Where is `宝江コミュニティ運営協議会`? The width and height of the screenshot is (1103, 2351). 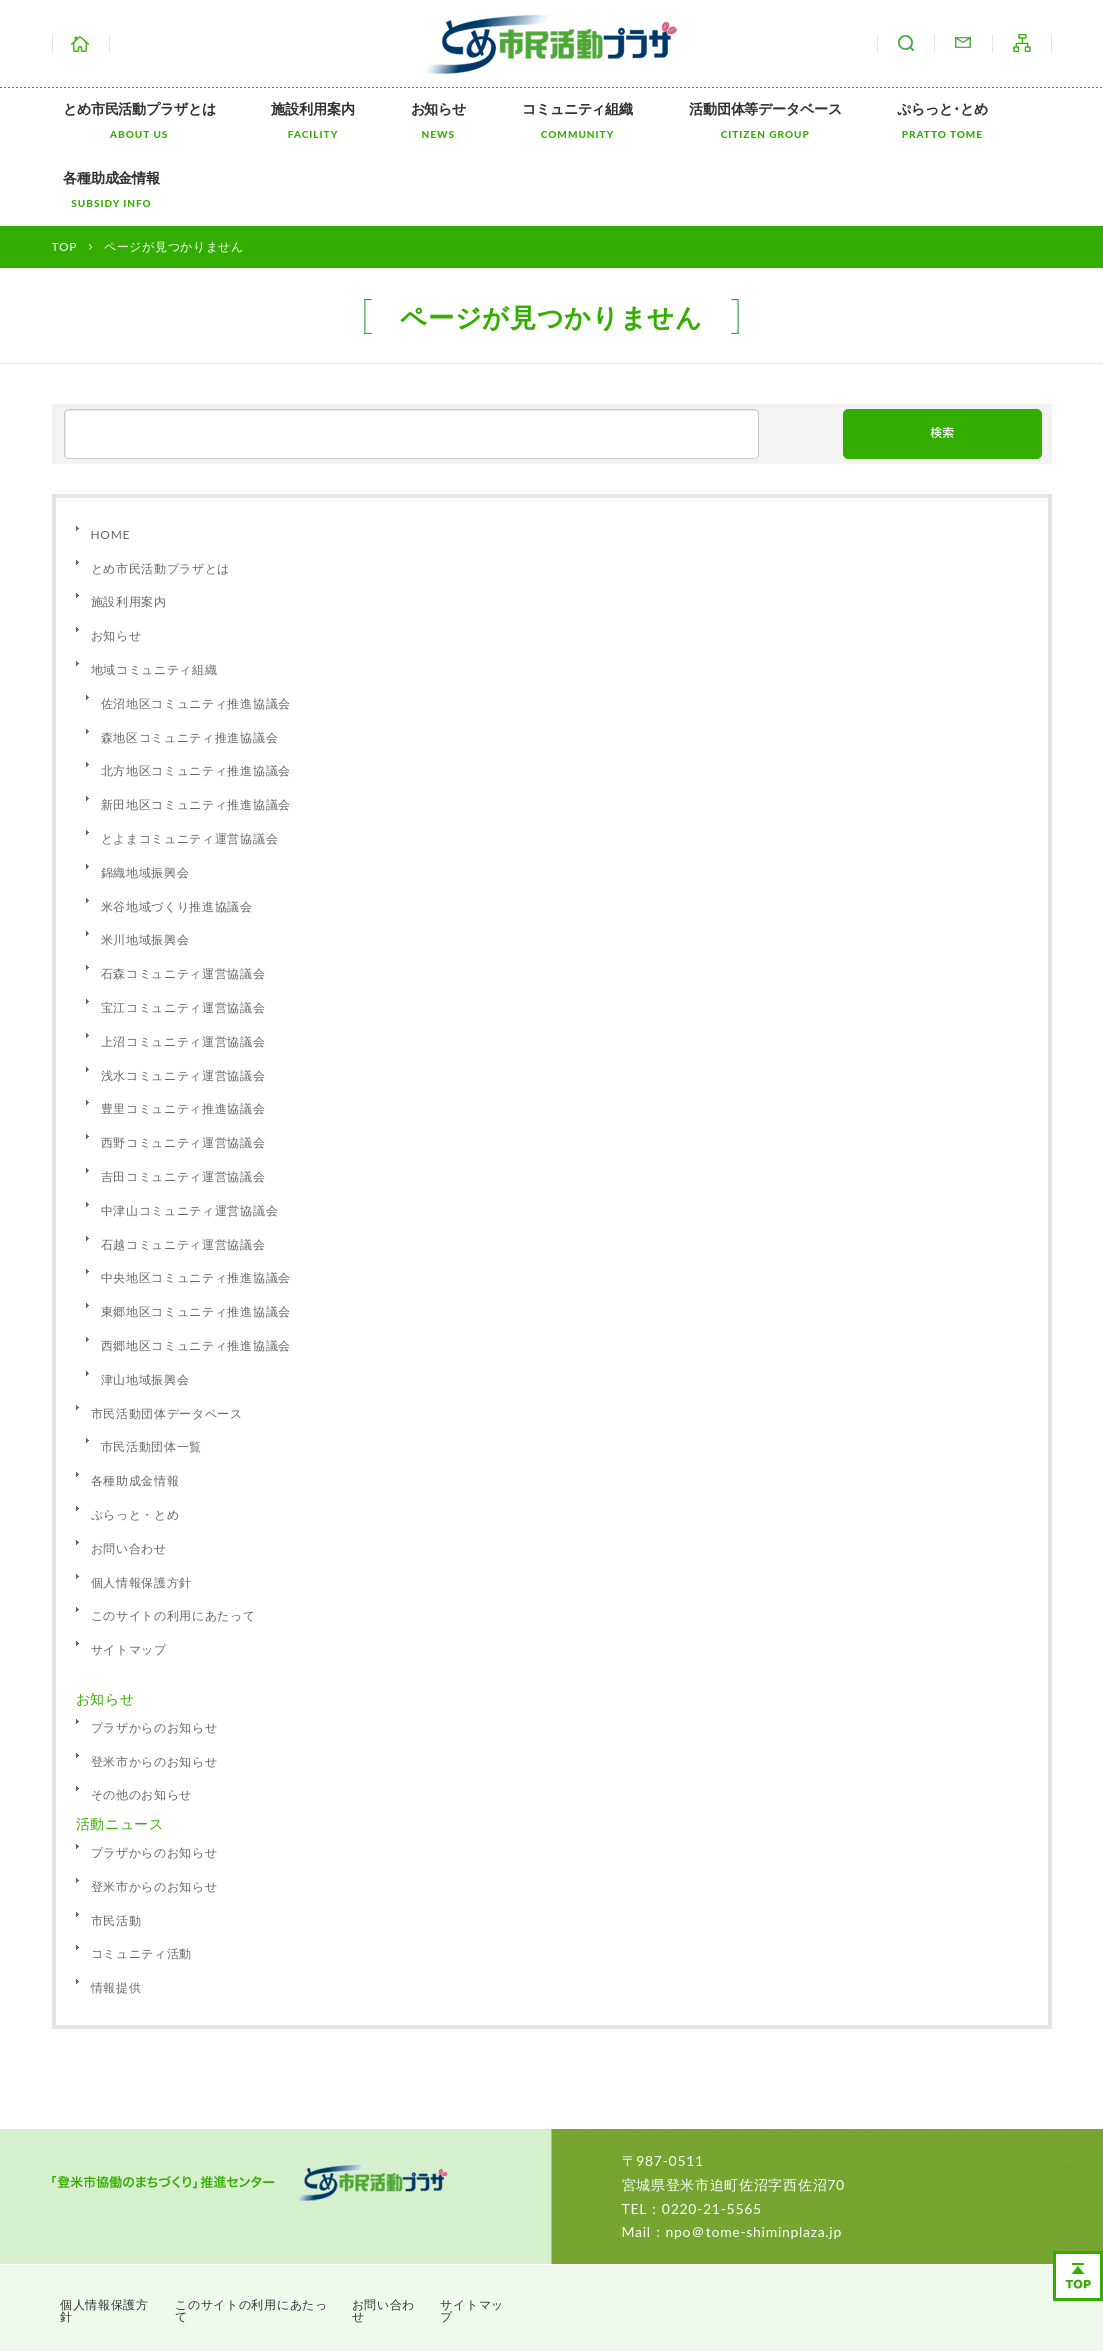
宝江コミュニティ運営協議会 is located at coordinates (183, 934).